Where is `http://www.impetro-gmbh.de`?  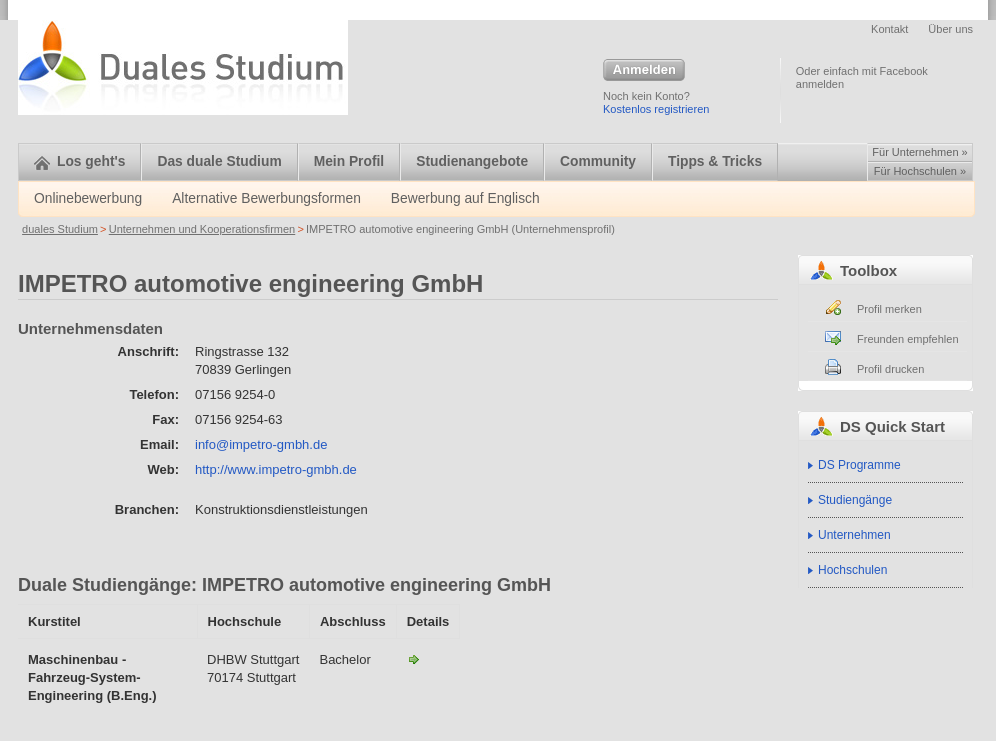 http://www.impetro-gmbh.de is located at coordinates (276, 469).